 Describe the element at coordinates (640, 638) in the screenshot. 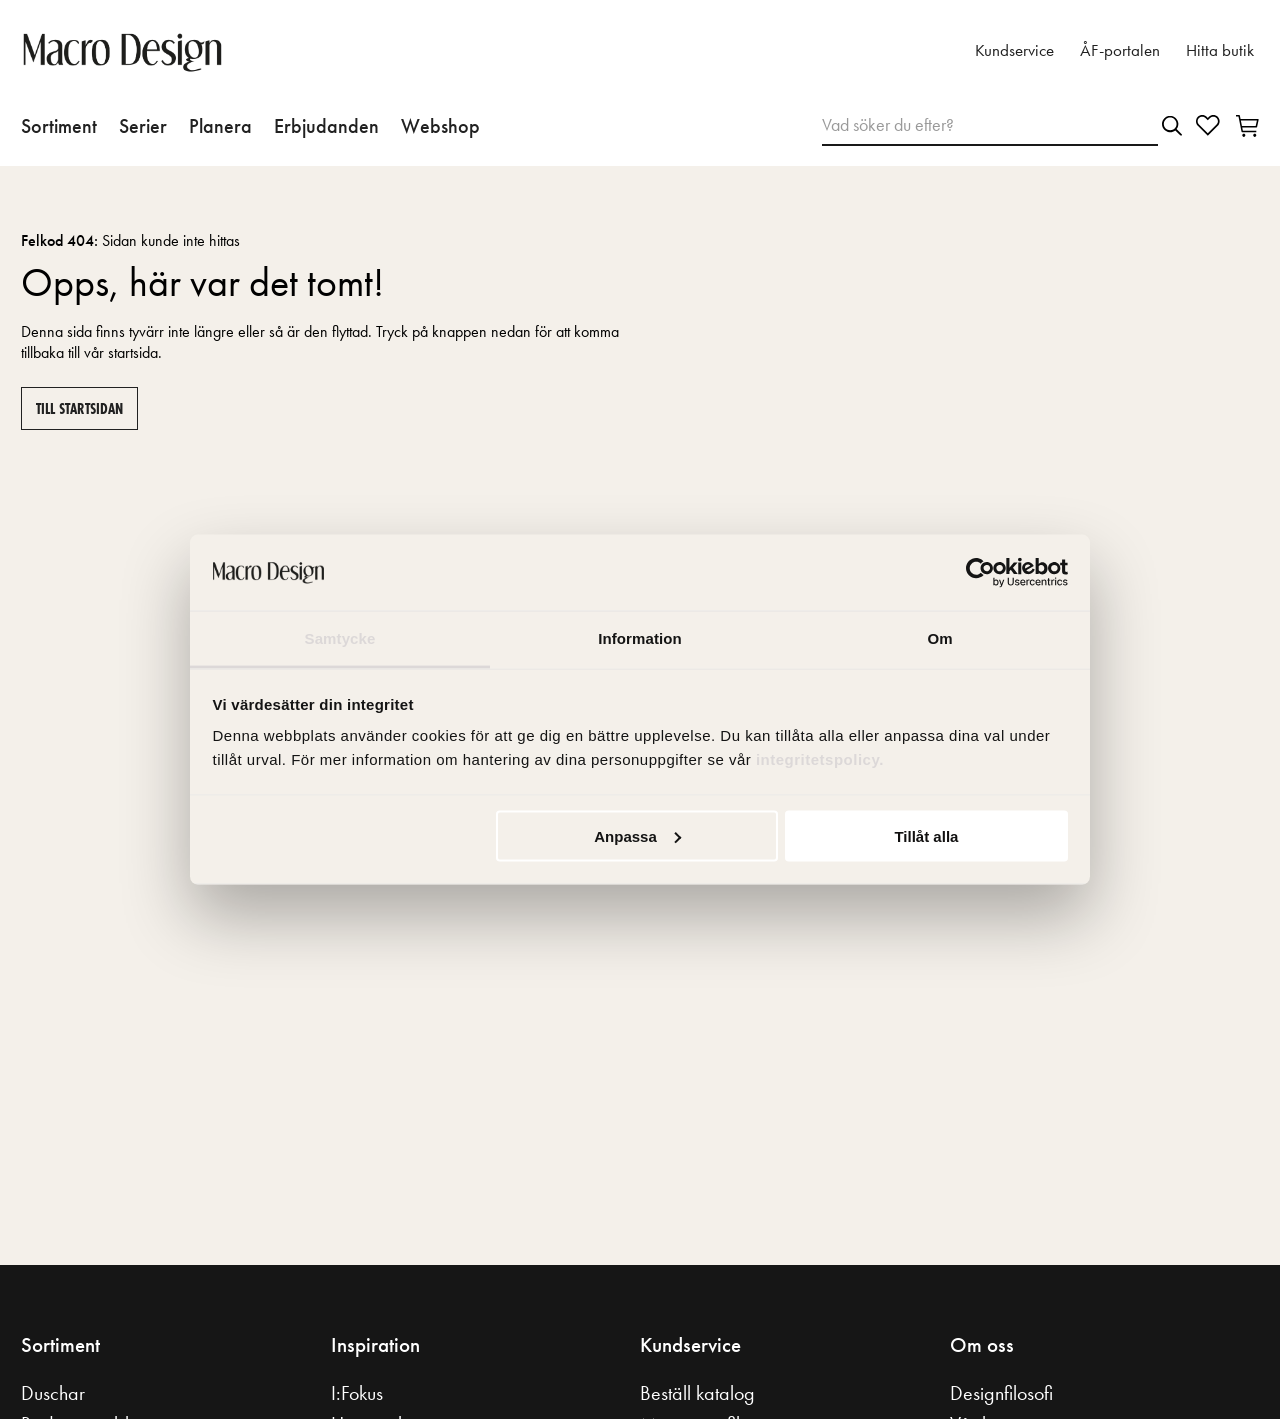

I see `Information [tab]` at that location.